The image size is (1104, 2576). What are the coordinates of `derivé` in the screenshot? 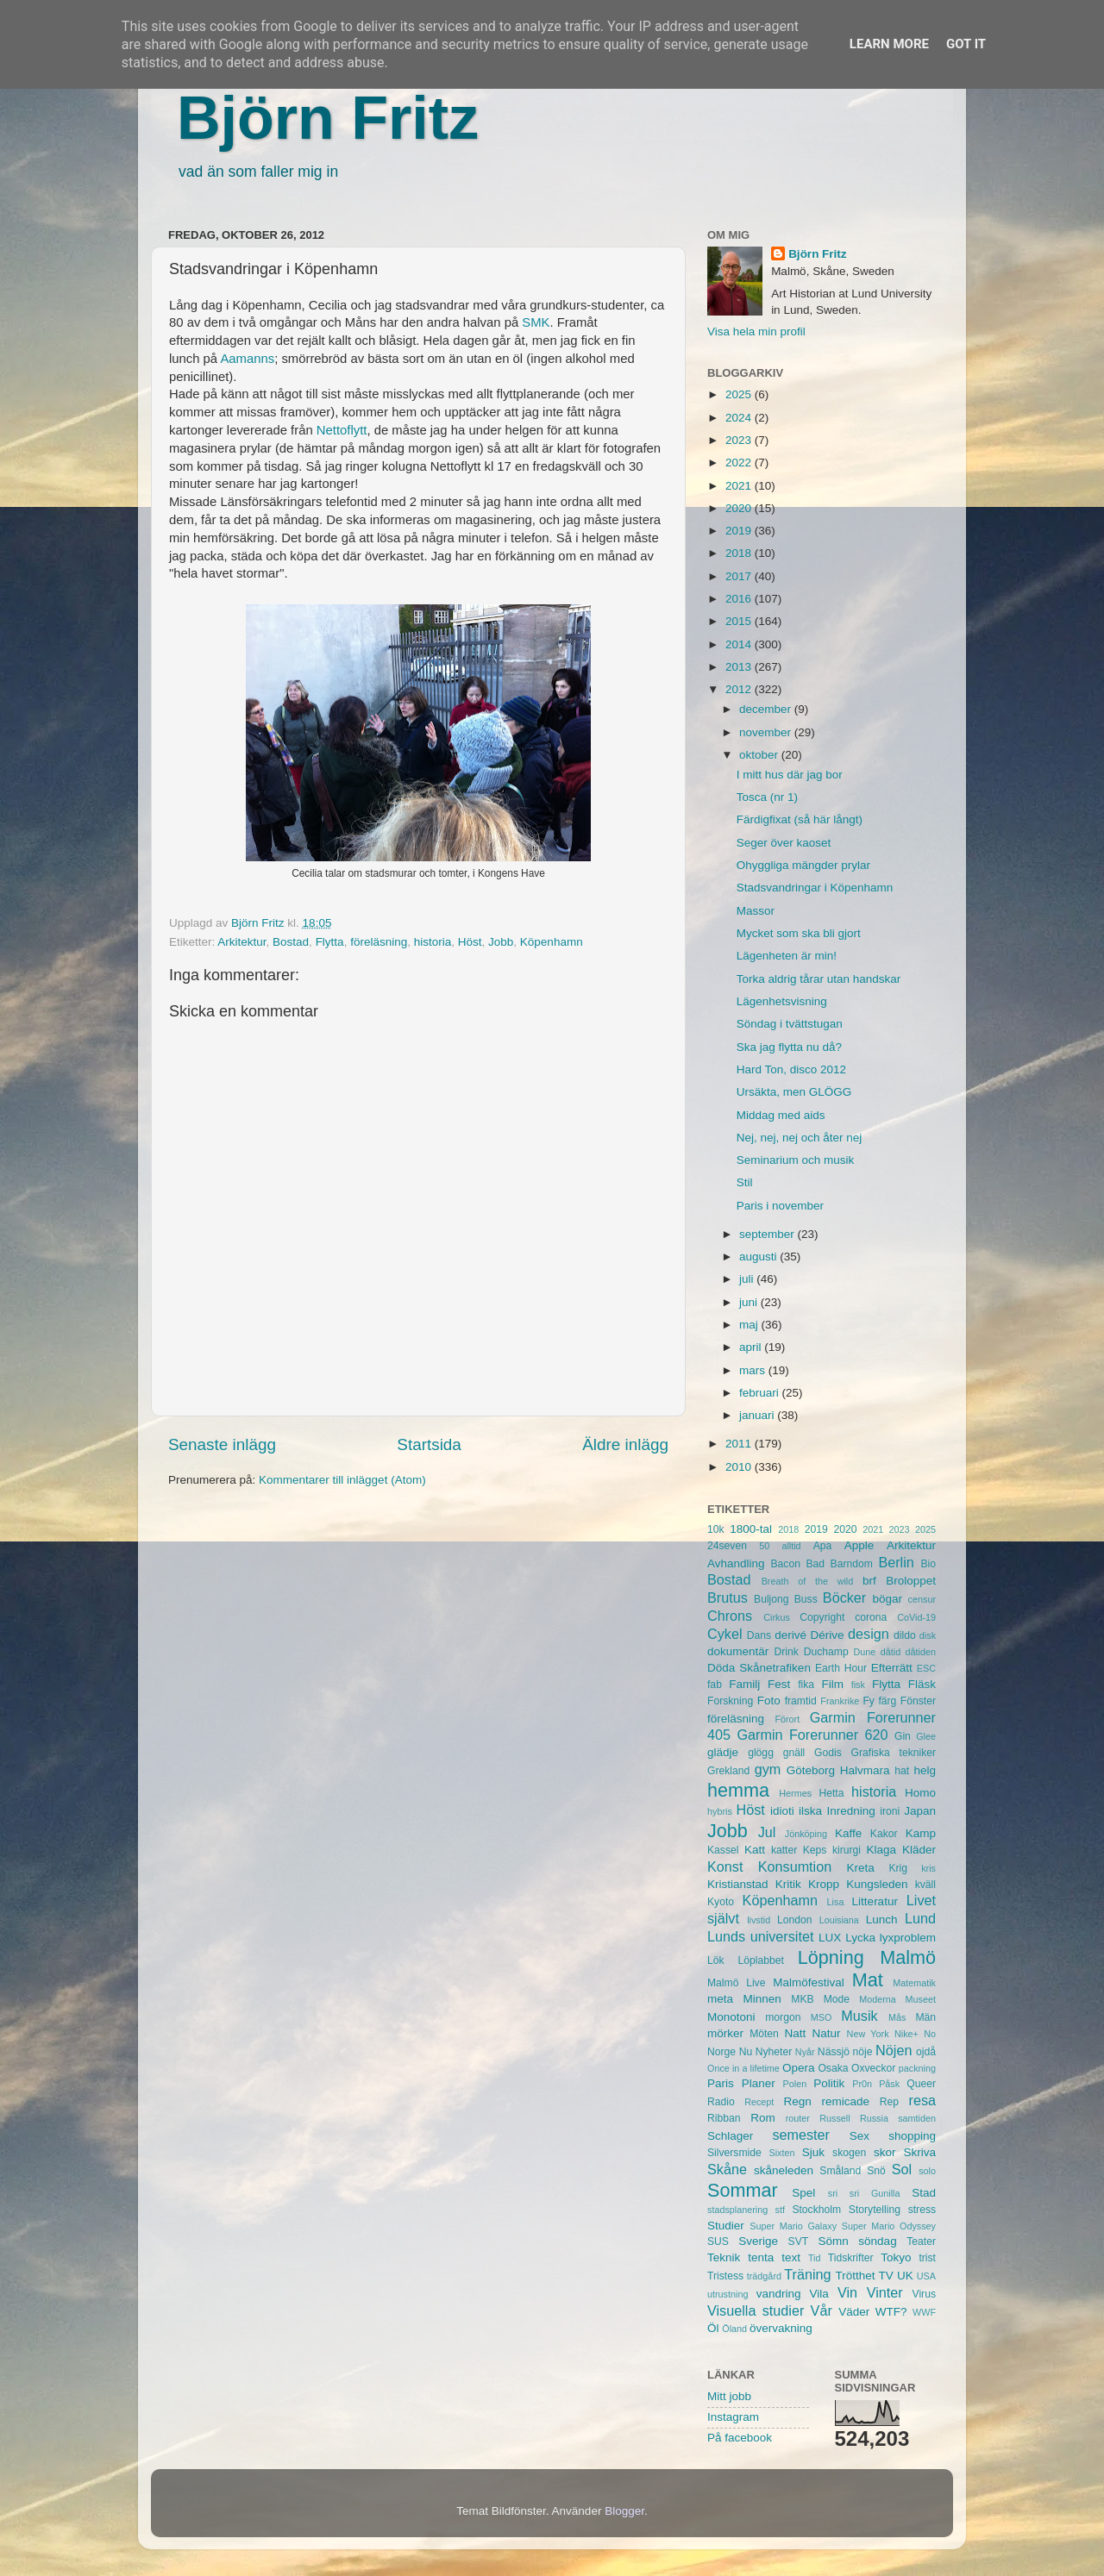 It's located at (790, 1635).